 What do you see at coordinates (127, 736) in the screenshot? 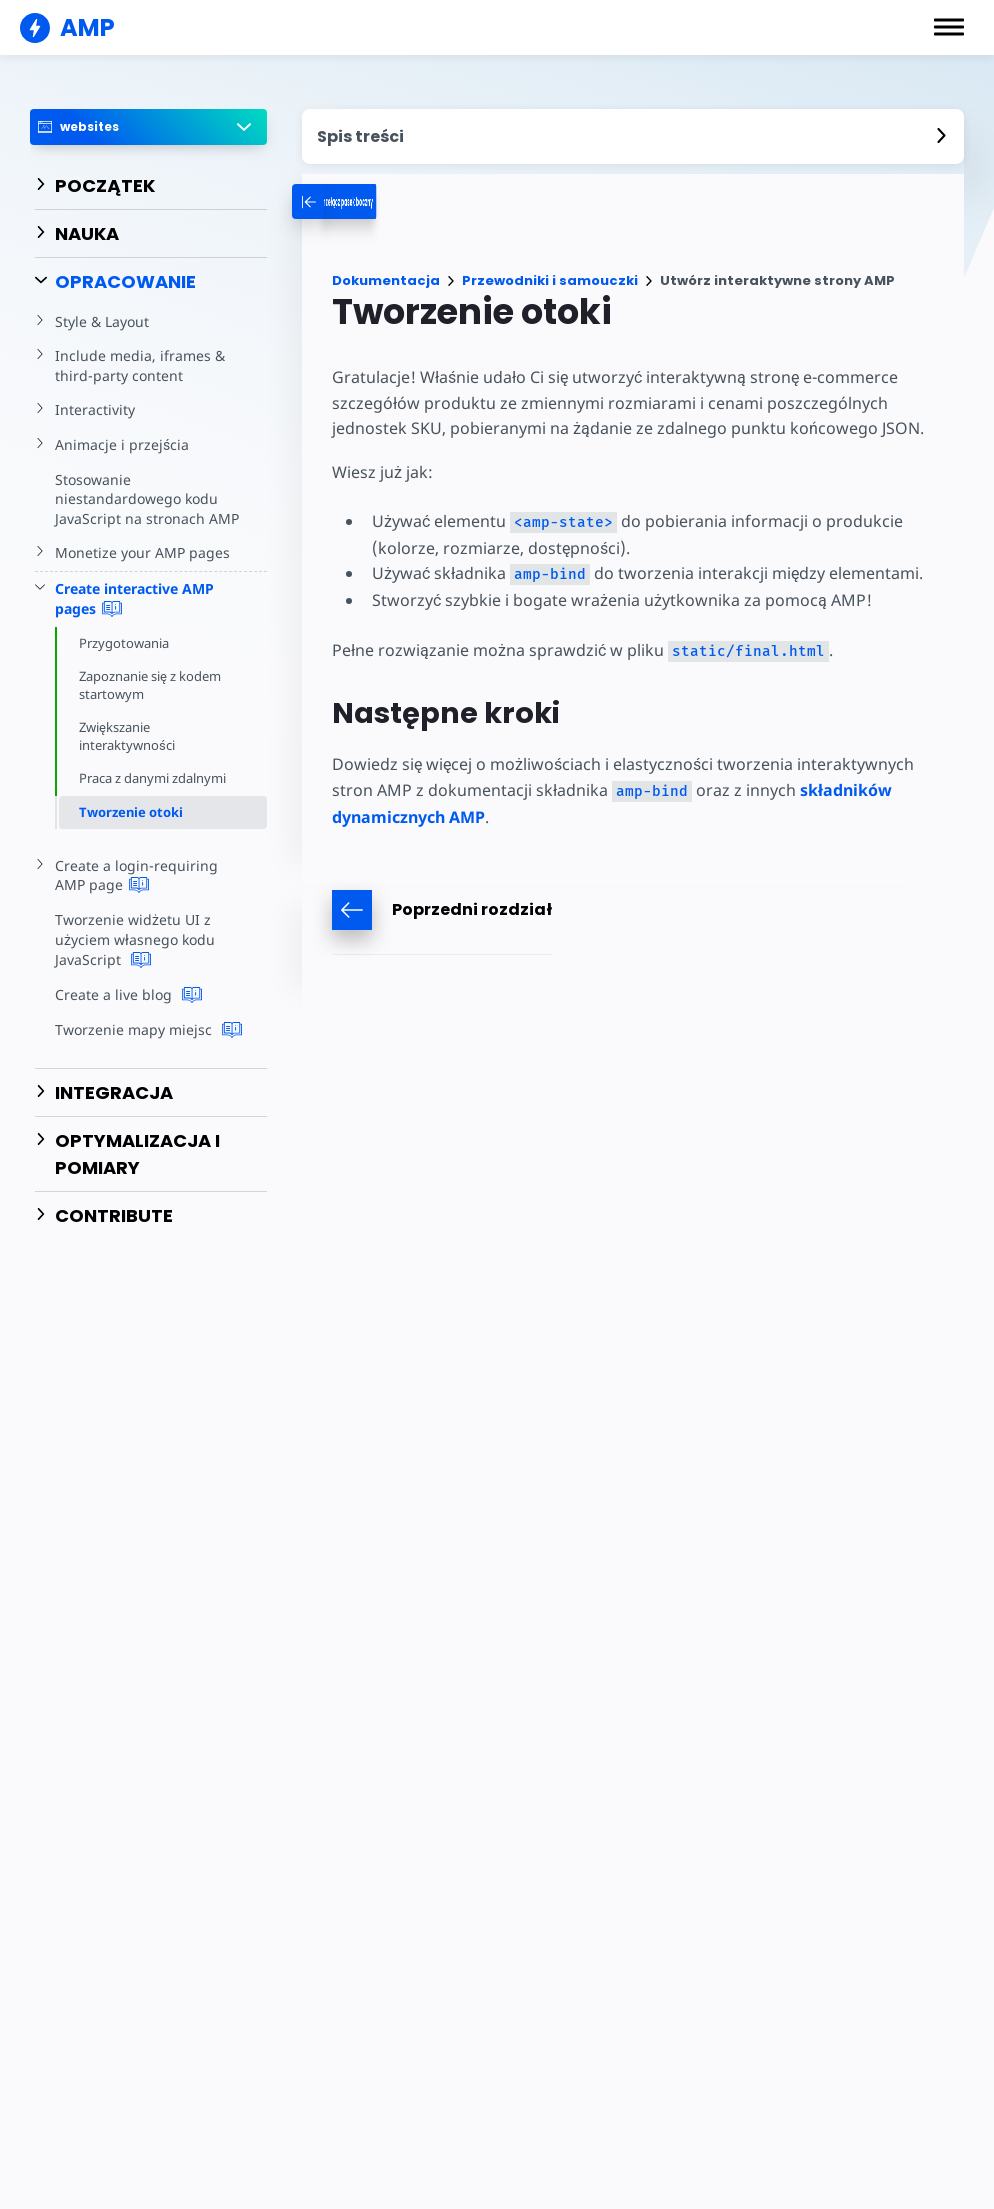
I see `Zwiększanie interaktywności` at bounding box center [127, 736].